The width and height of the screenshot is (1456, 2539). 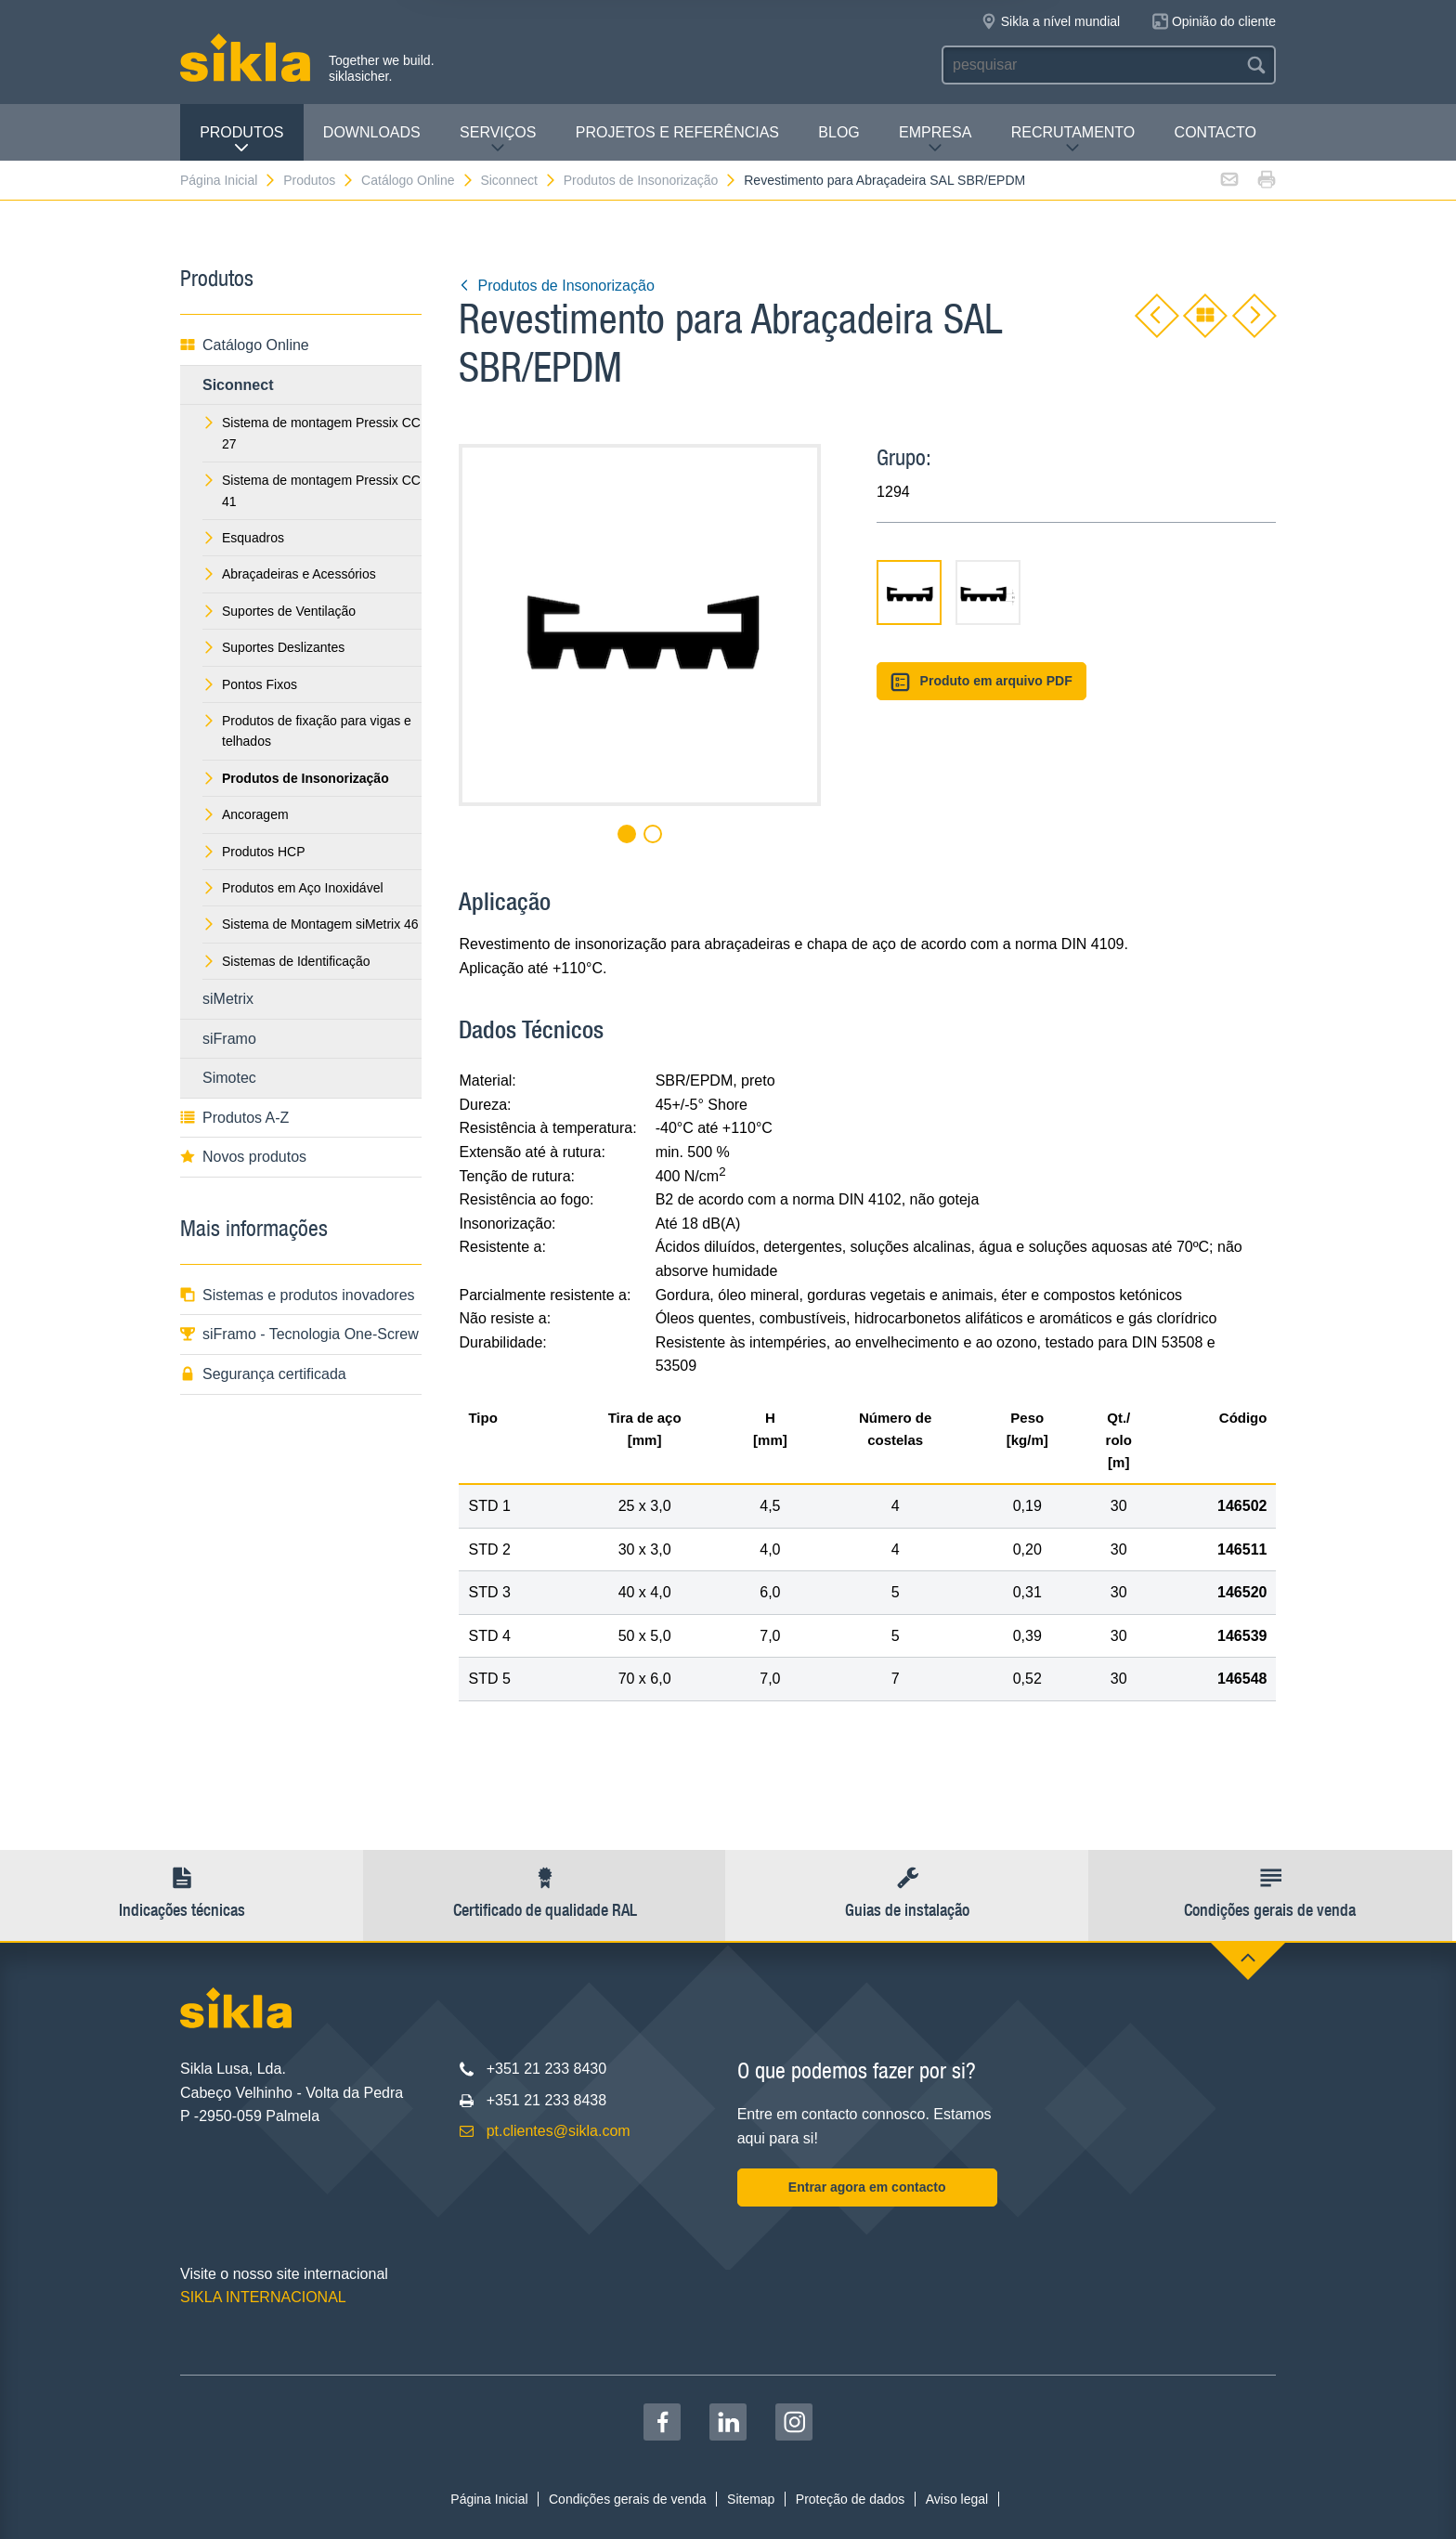 What do you see at coordinates (311, 490) in the screenshot?
I see `Sistema de montagem Pressix CC 41` at bounding box center [311, 490].